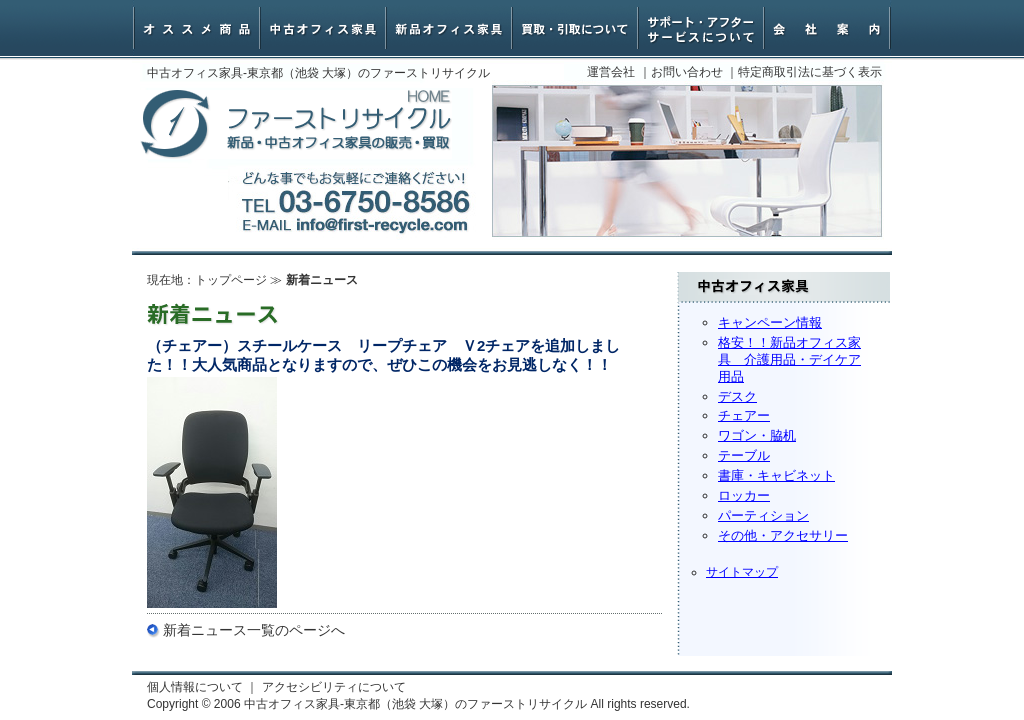  Describe the element at coordinates (296, 124) in the screenshot. I see `中古オフィス家具-東京都（池袋 大塚）のファーストリサイクル` at that location.